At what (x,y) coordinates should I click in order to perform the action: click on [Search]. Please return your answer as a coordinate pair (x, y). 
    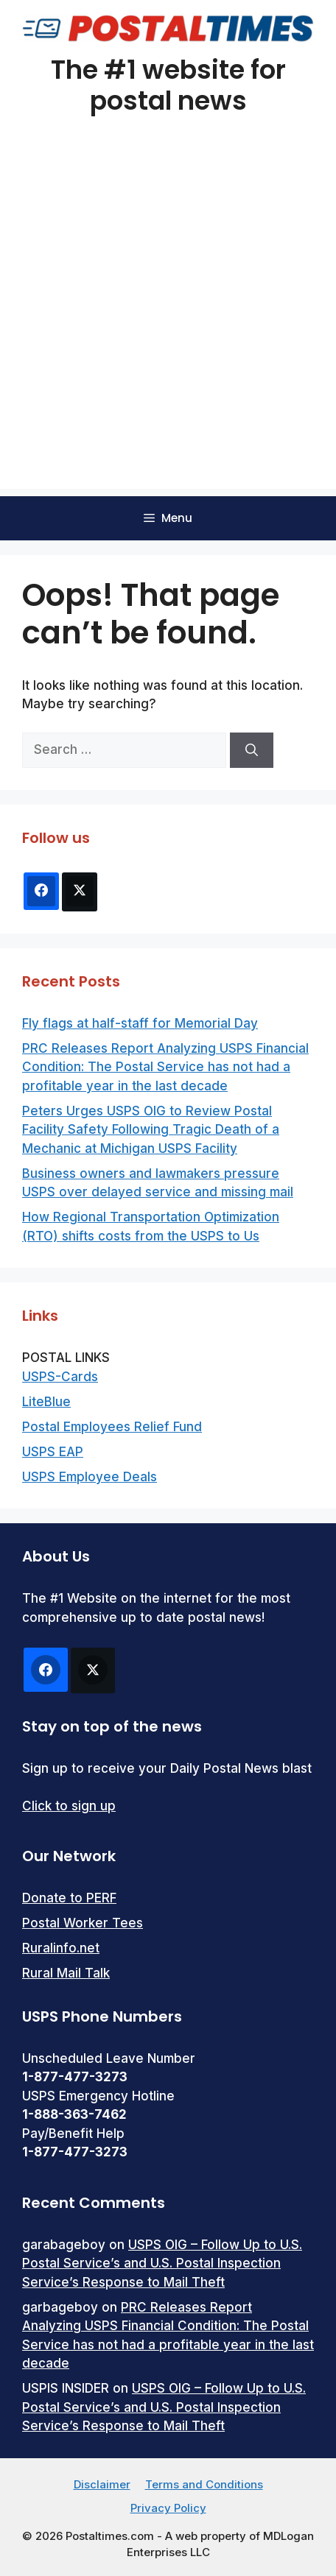
    Looking at the image, I should click on (251, 750).